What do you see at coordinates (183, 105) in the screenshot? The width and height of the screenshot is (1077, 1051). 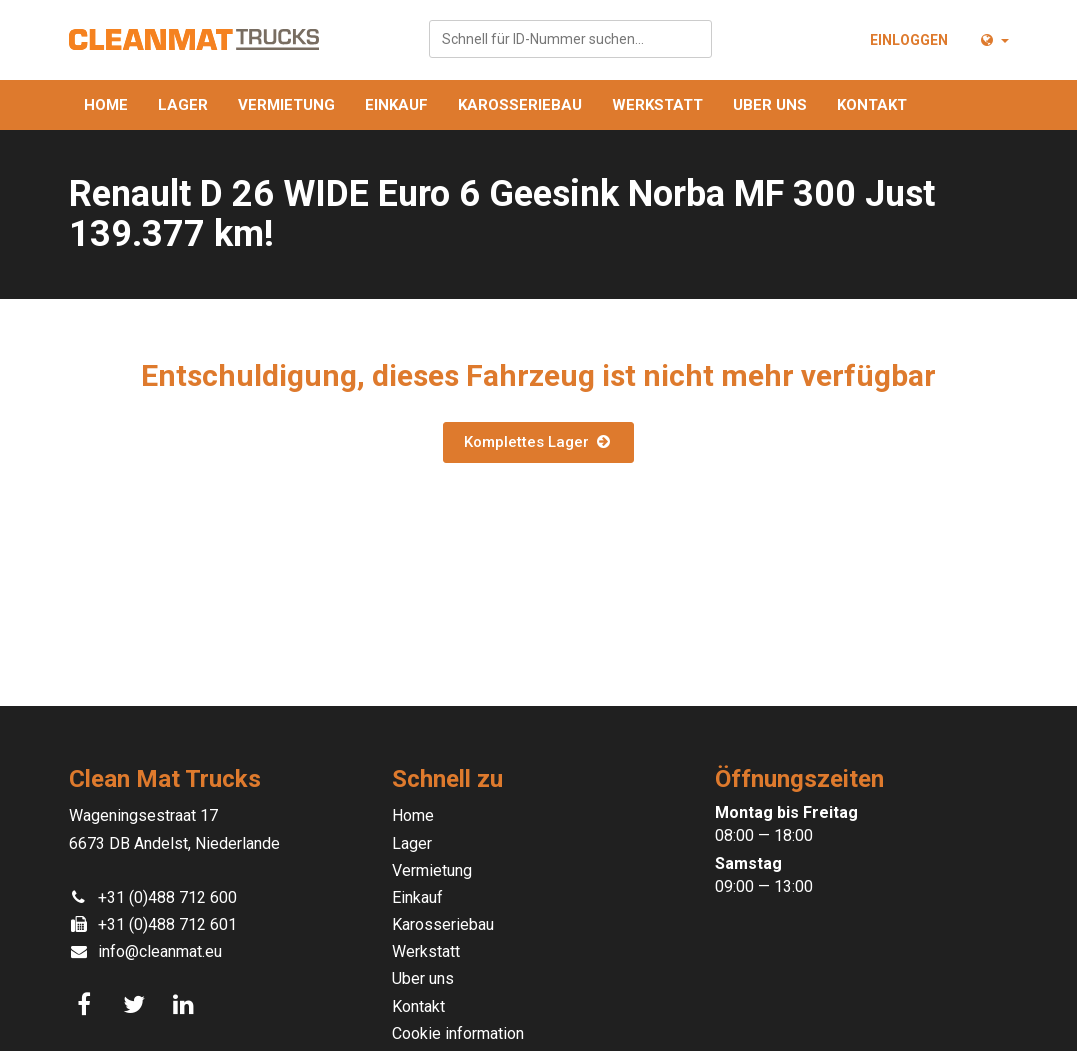 I see `Lager` at bounding box center [183, 105].